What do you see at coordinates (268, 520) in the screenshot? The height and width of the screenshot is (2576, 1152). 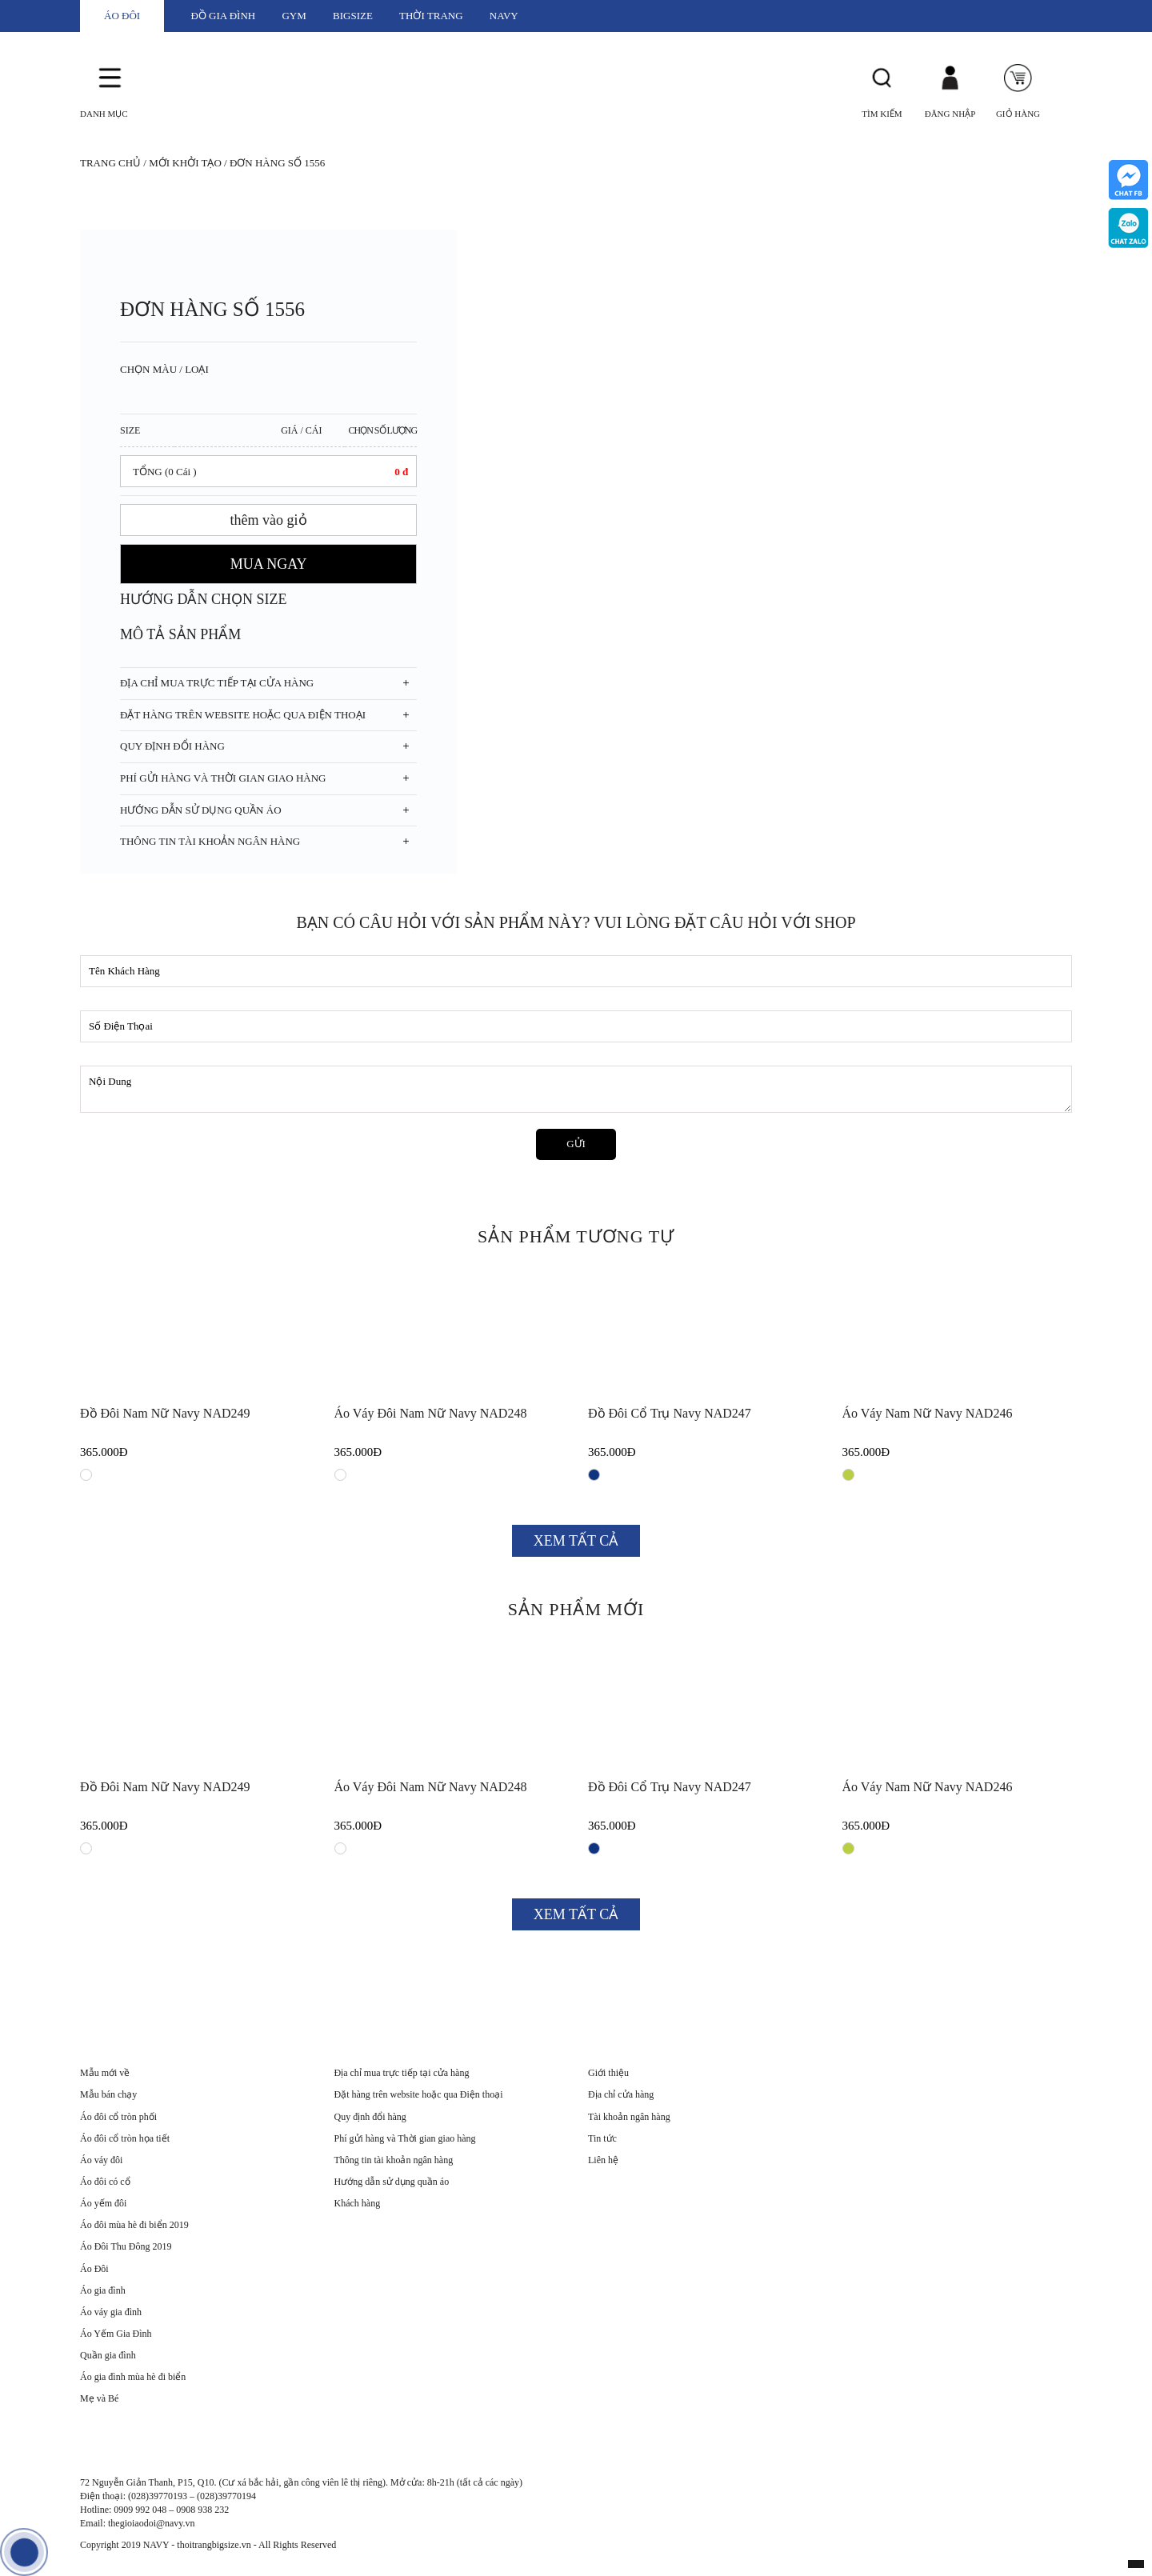 I see `thêm vào giỏ` at bounding box center [268, 520].